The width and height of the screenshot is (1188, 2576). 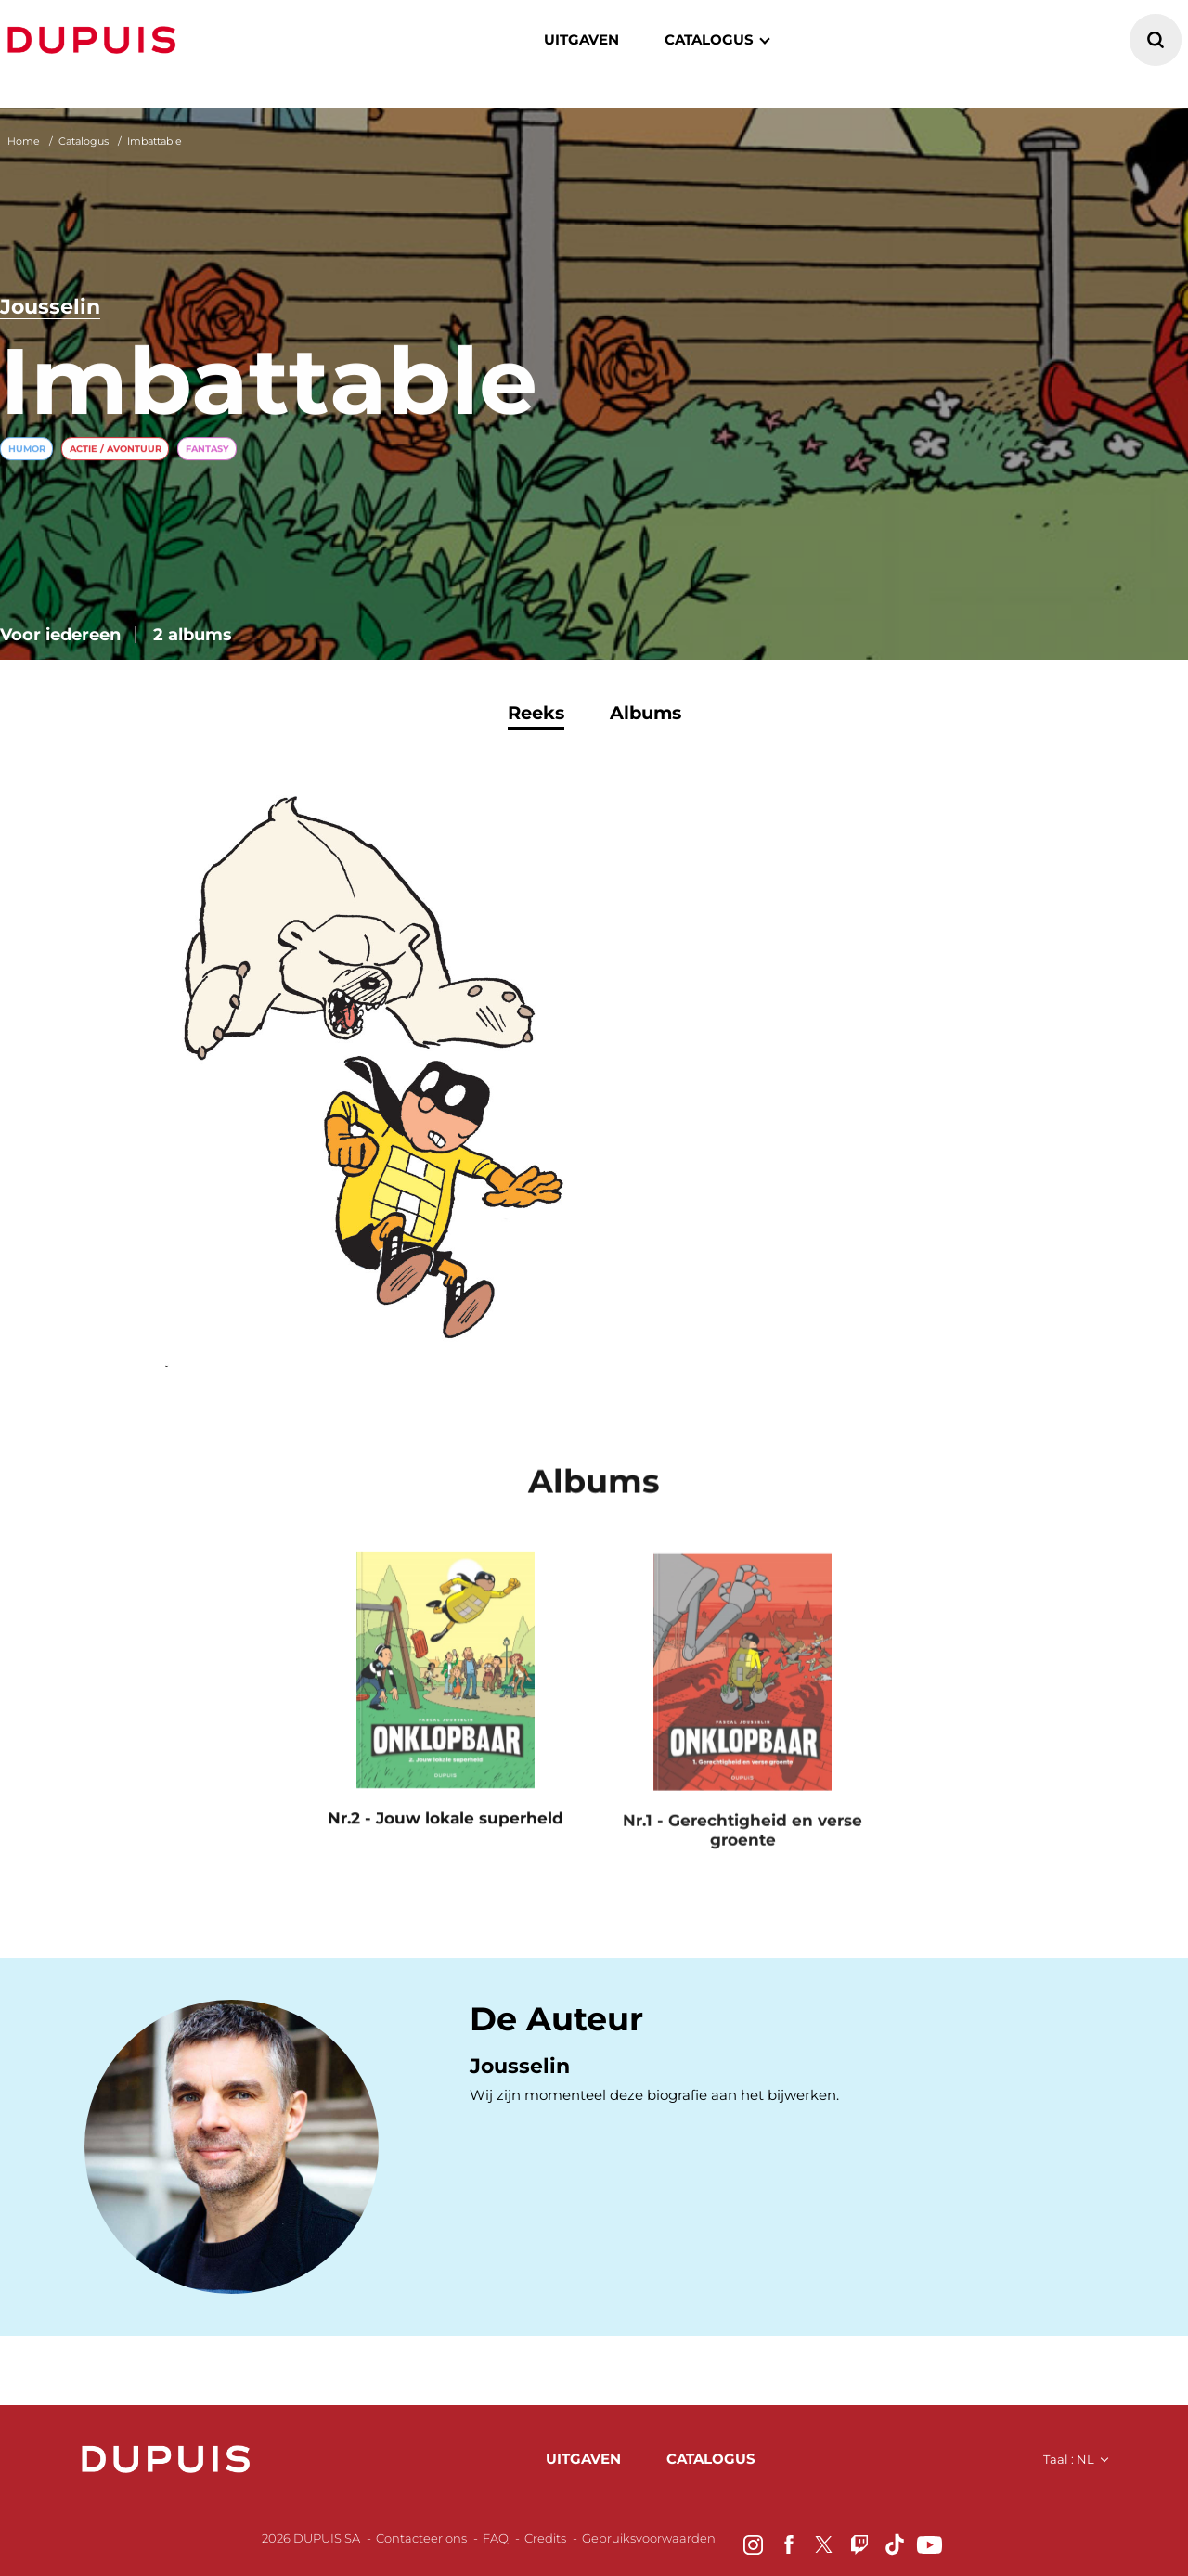 What do you see at coordinates (421, 2538) in the screenshot?
I see `Contacteer ons` at bounding box center [421, 2538].